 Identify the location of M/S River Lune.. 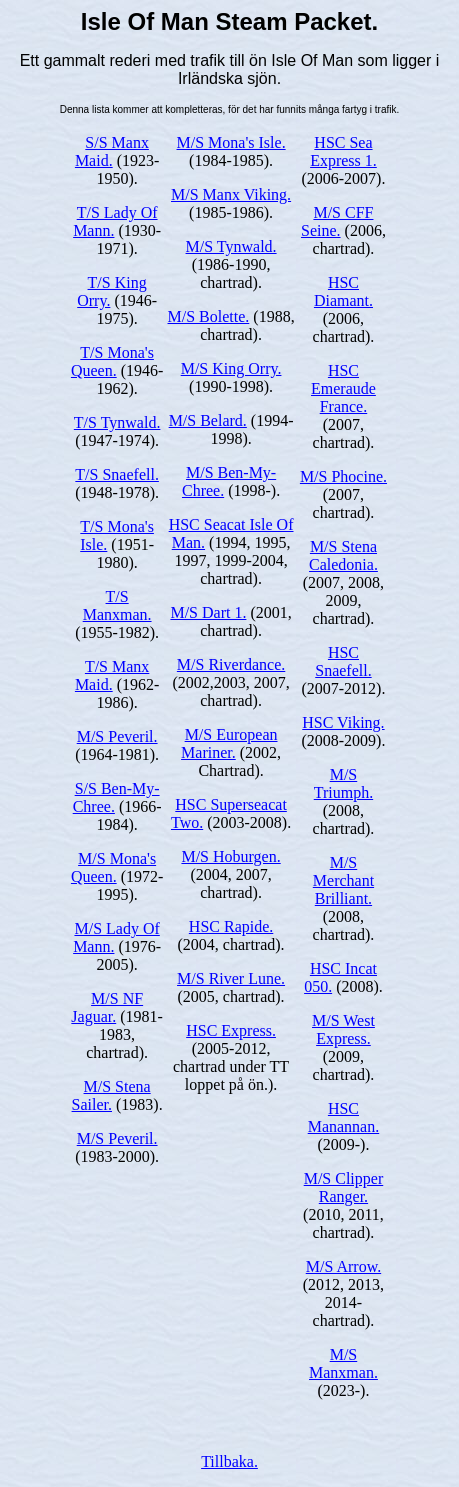
(231, 978).